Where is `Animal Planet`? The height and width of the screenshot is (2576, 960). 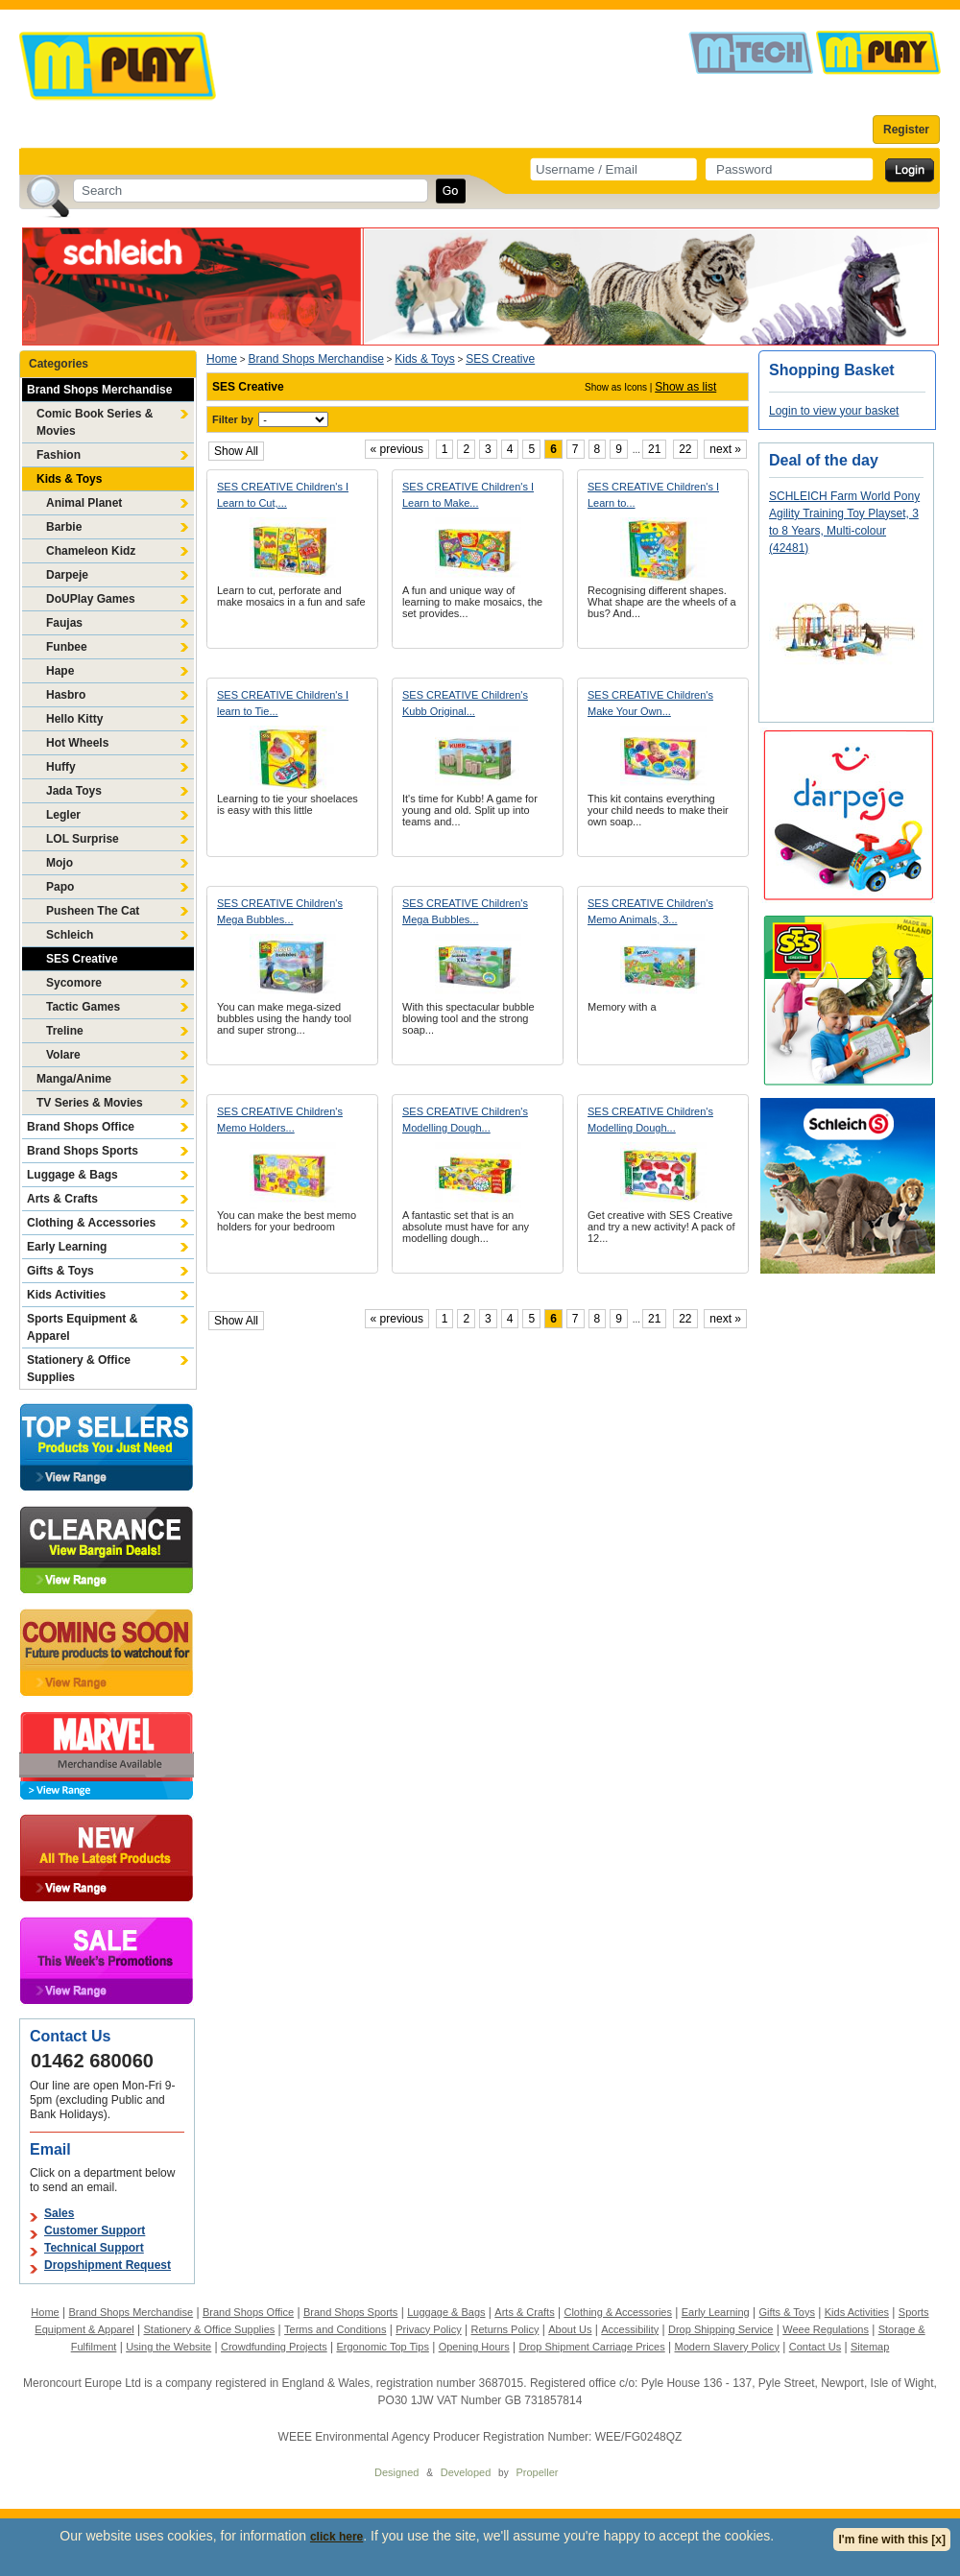 Animal Planet is located at coordinates (84, 503).